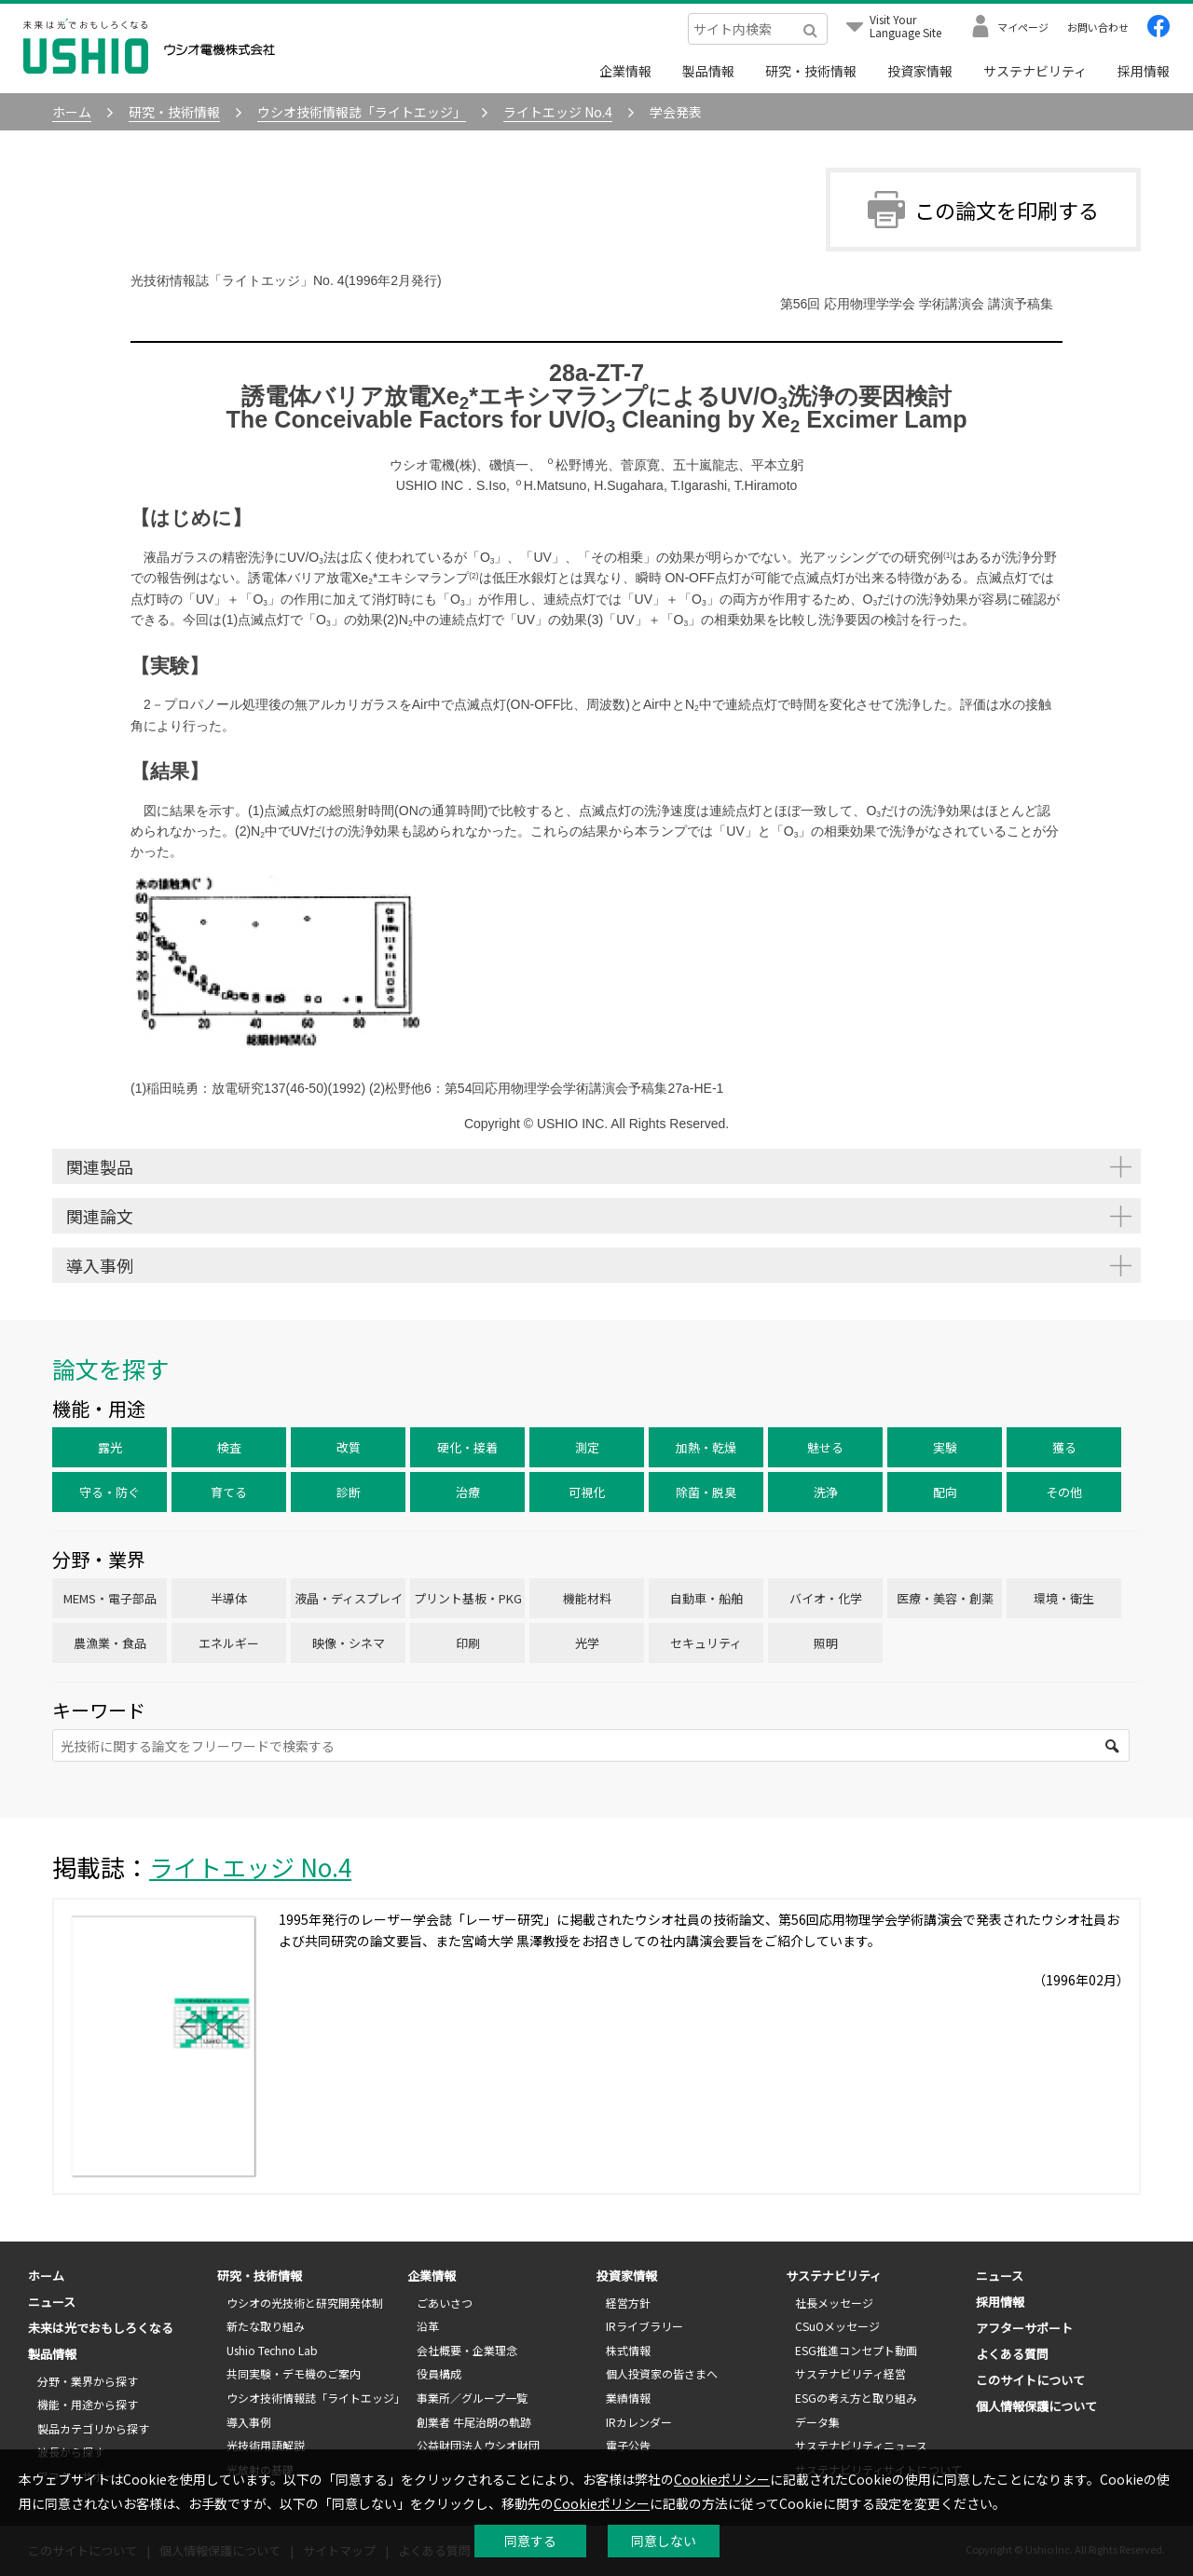 The width and height of the screenshot is (1193, 2576). I want to click on 電子公告, so click(628, 2445).